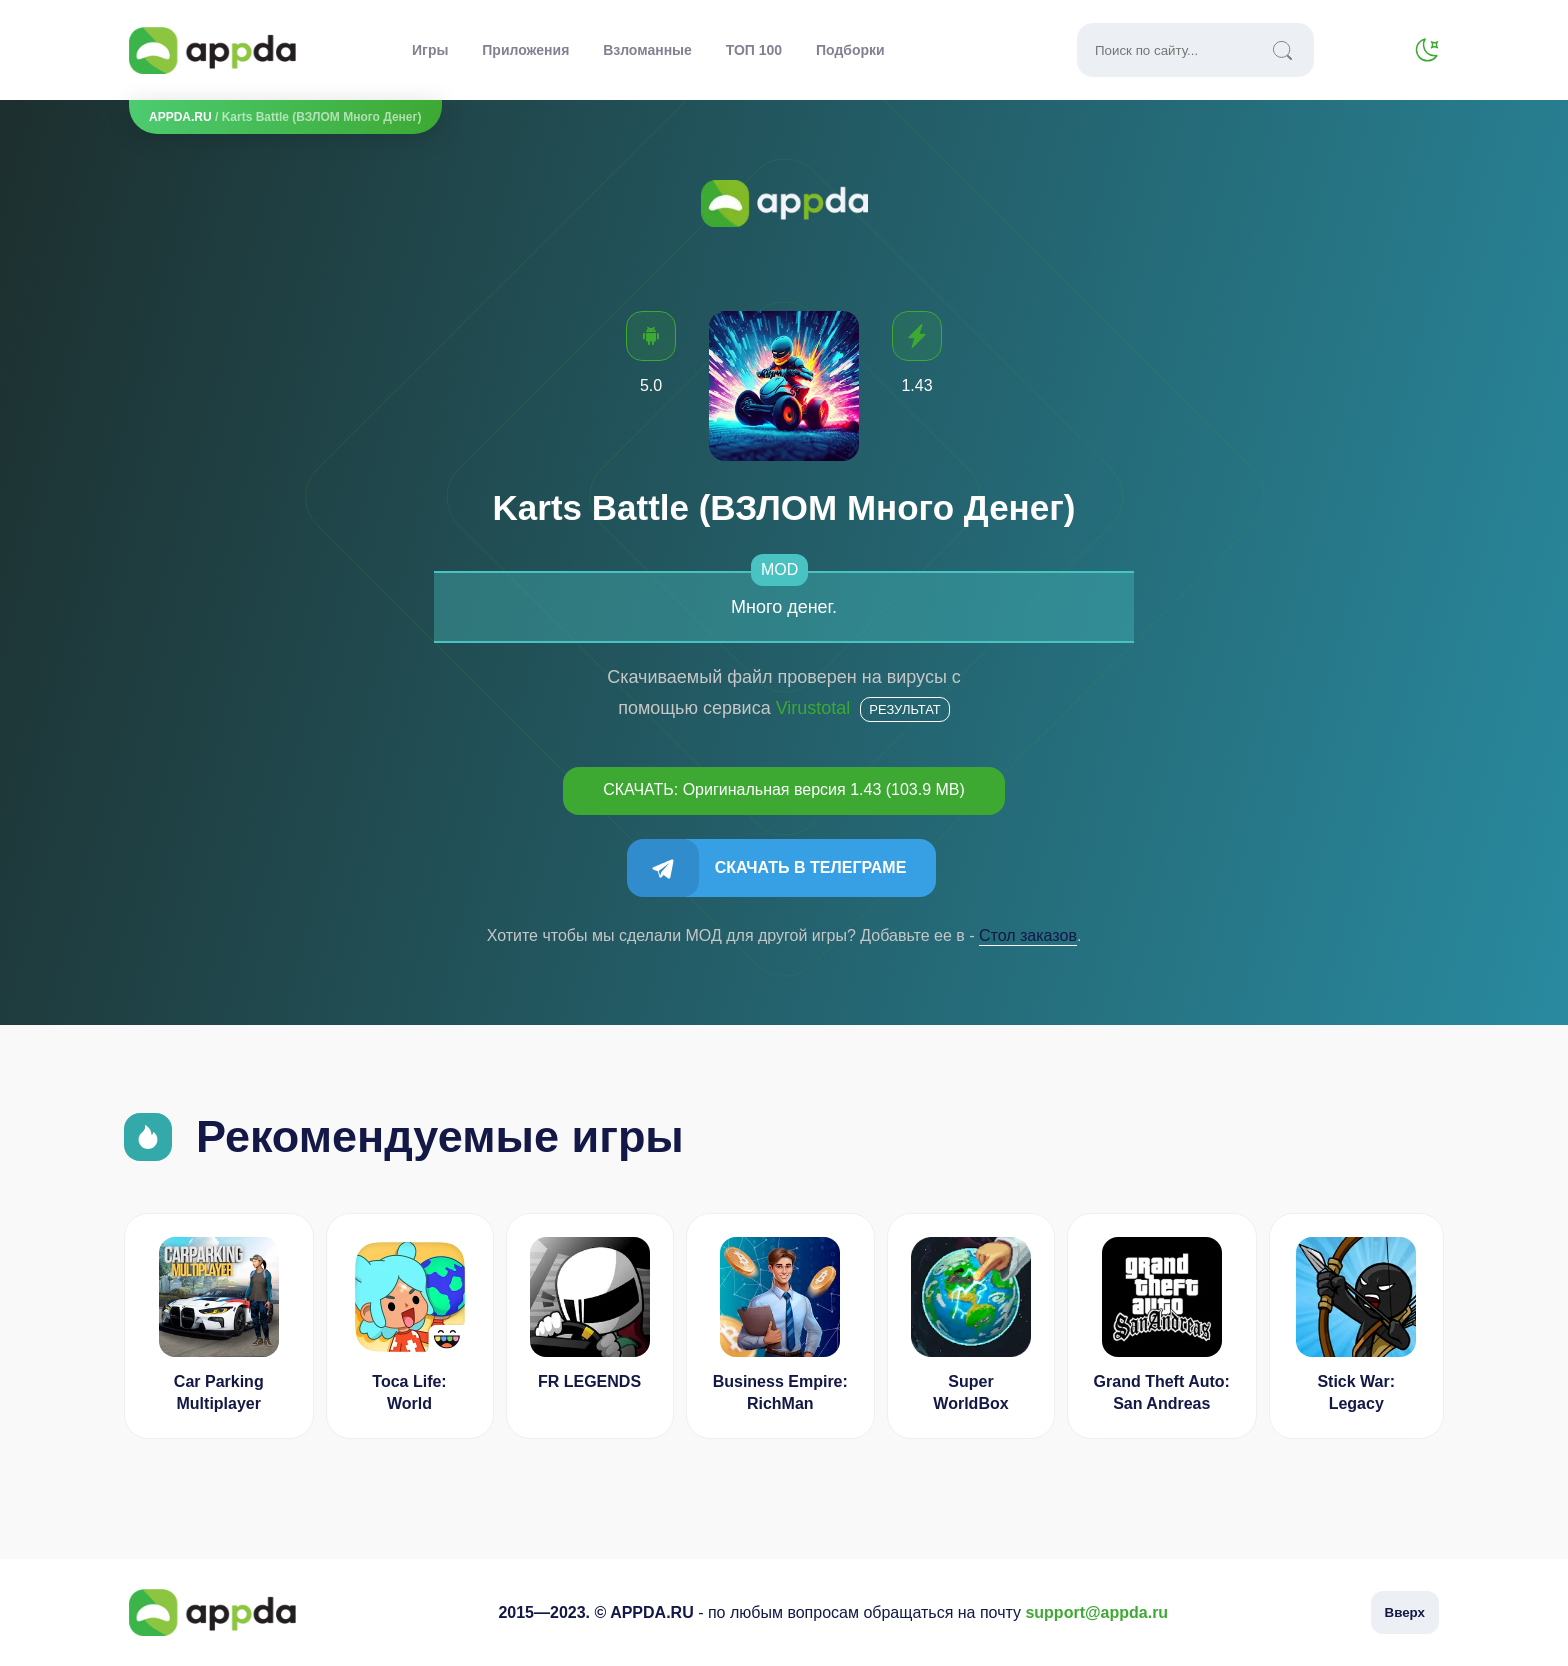  I want to click on Взломанные, so click(647, 50).